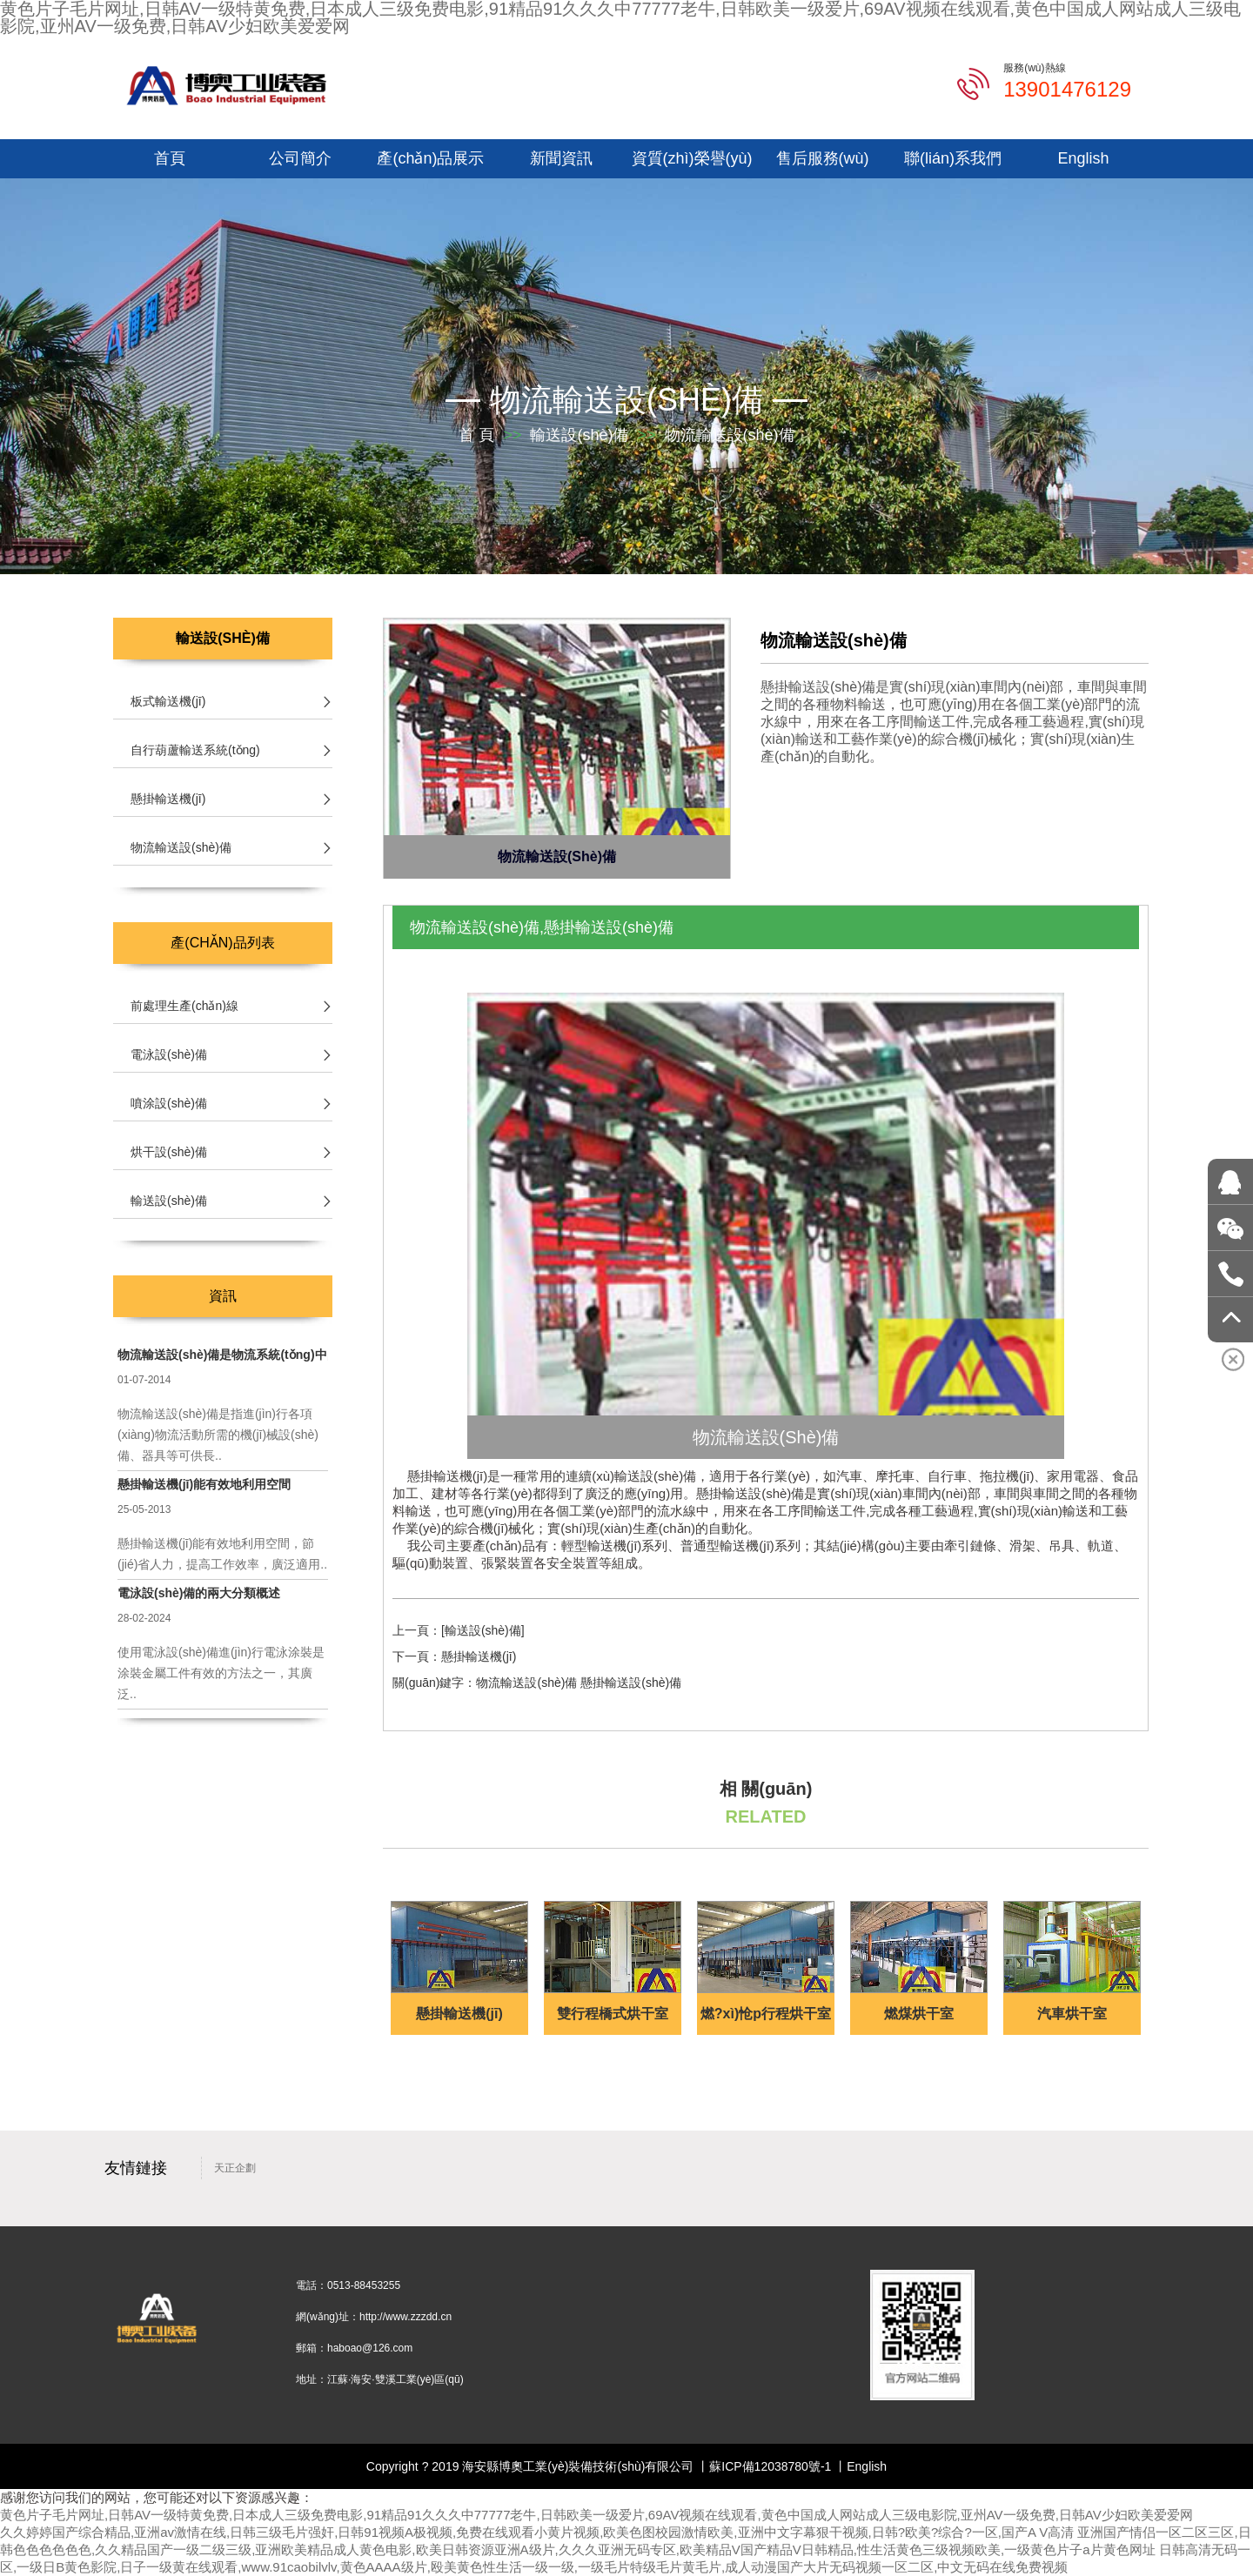 The height and width of the screenshot is (2576, 1253). Describe the element at coordinates (204, 1484) in the screenshot. I see `懸掛輸送機(jī)能有效地利用空間` at that location.